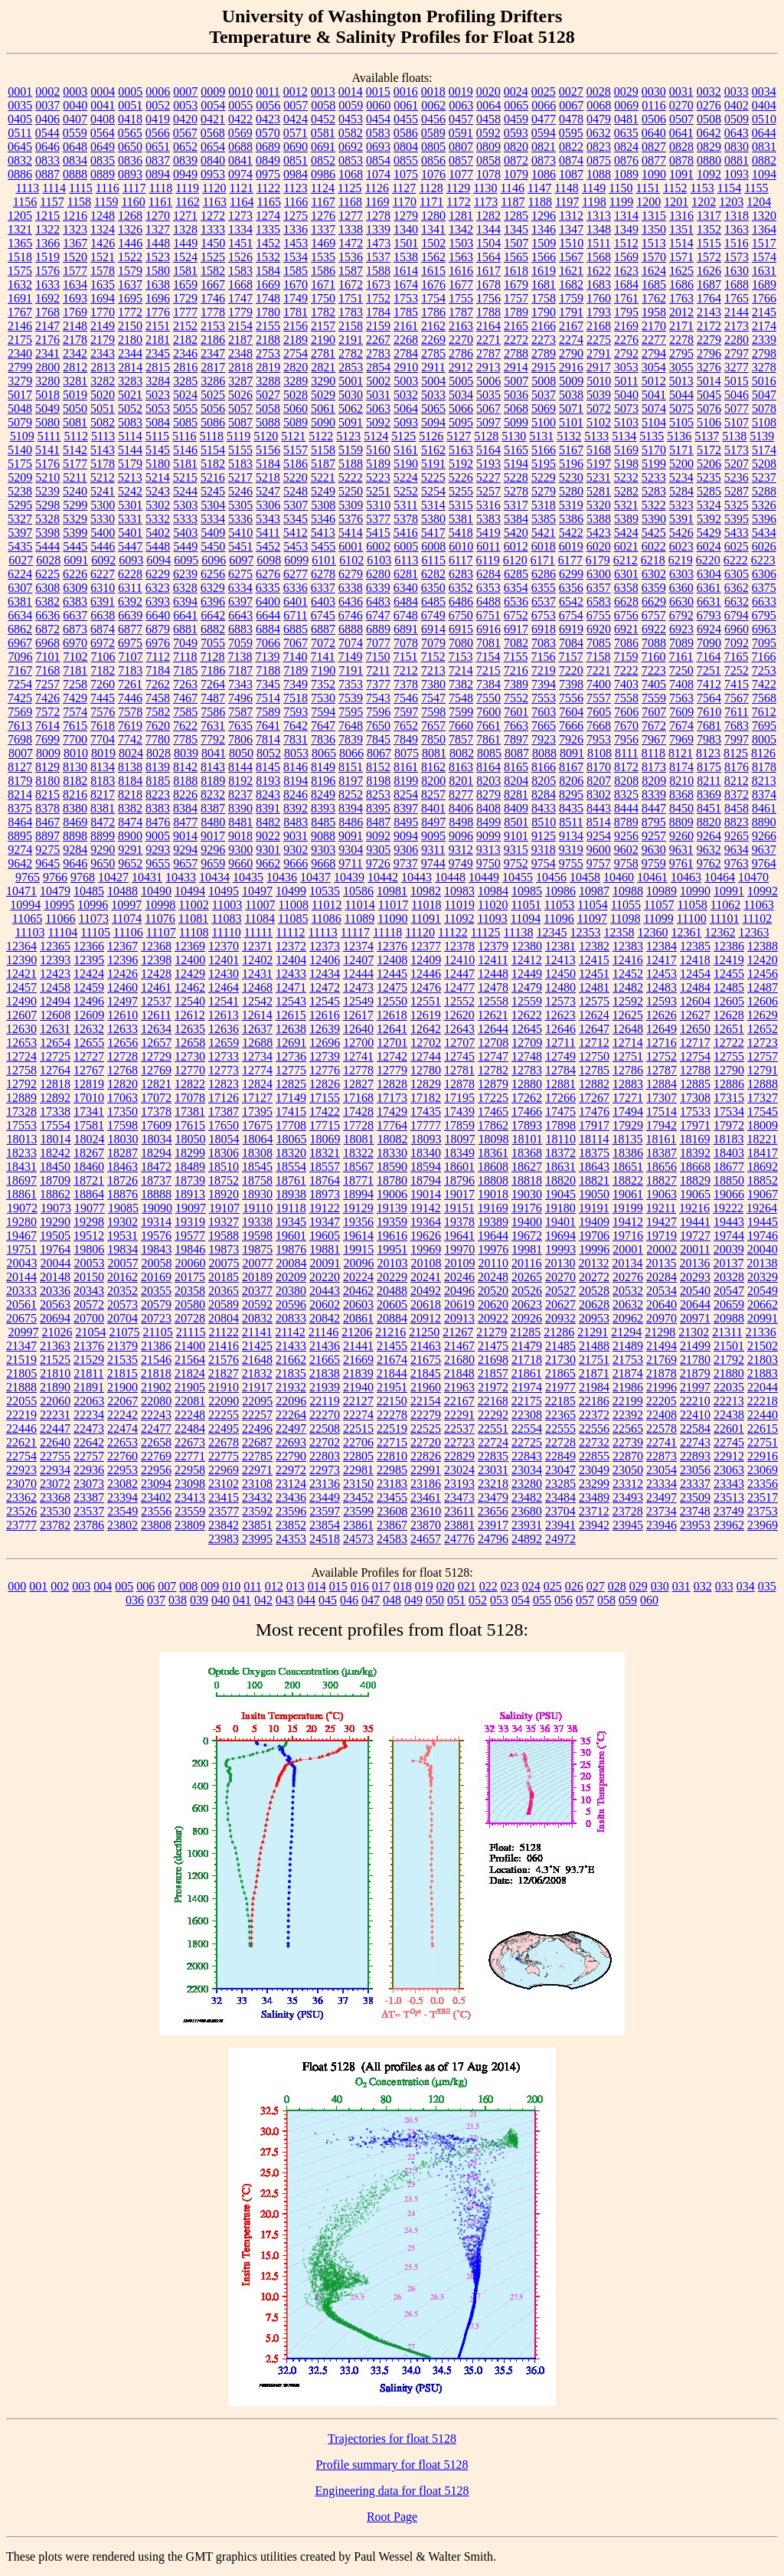  I want to click on 7079, so click(433, 642).